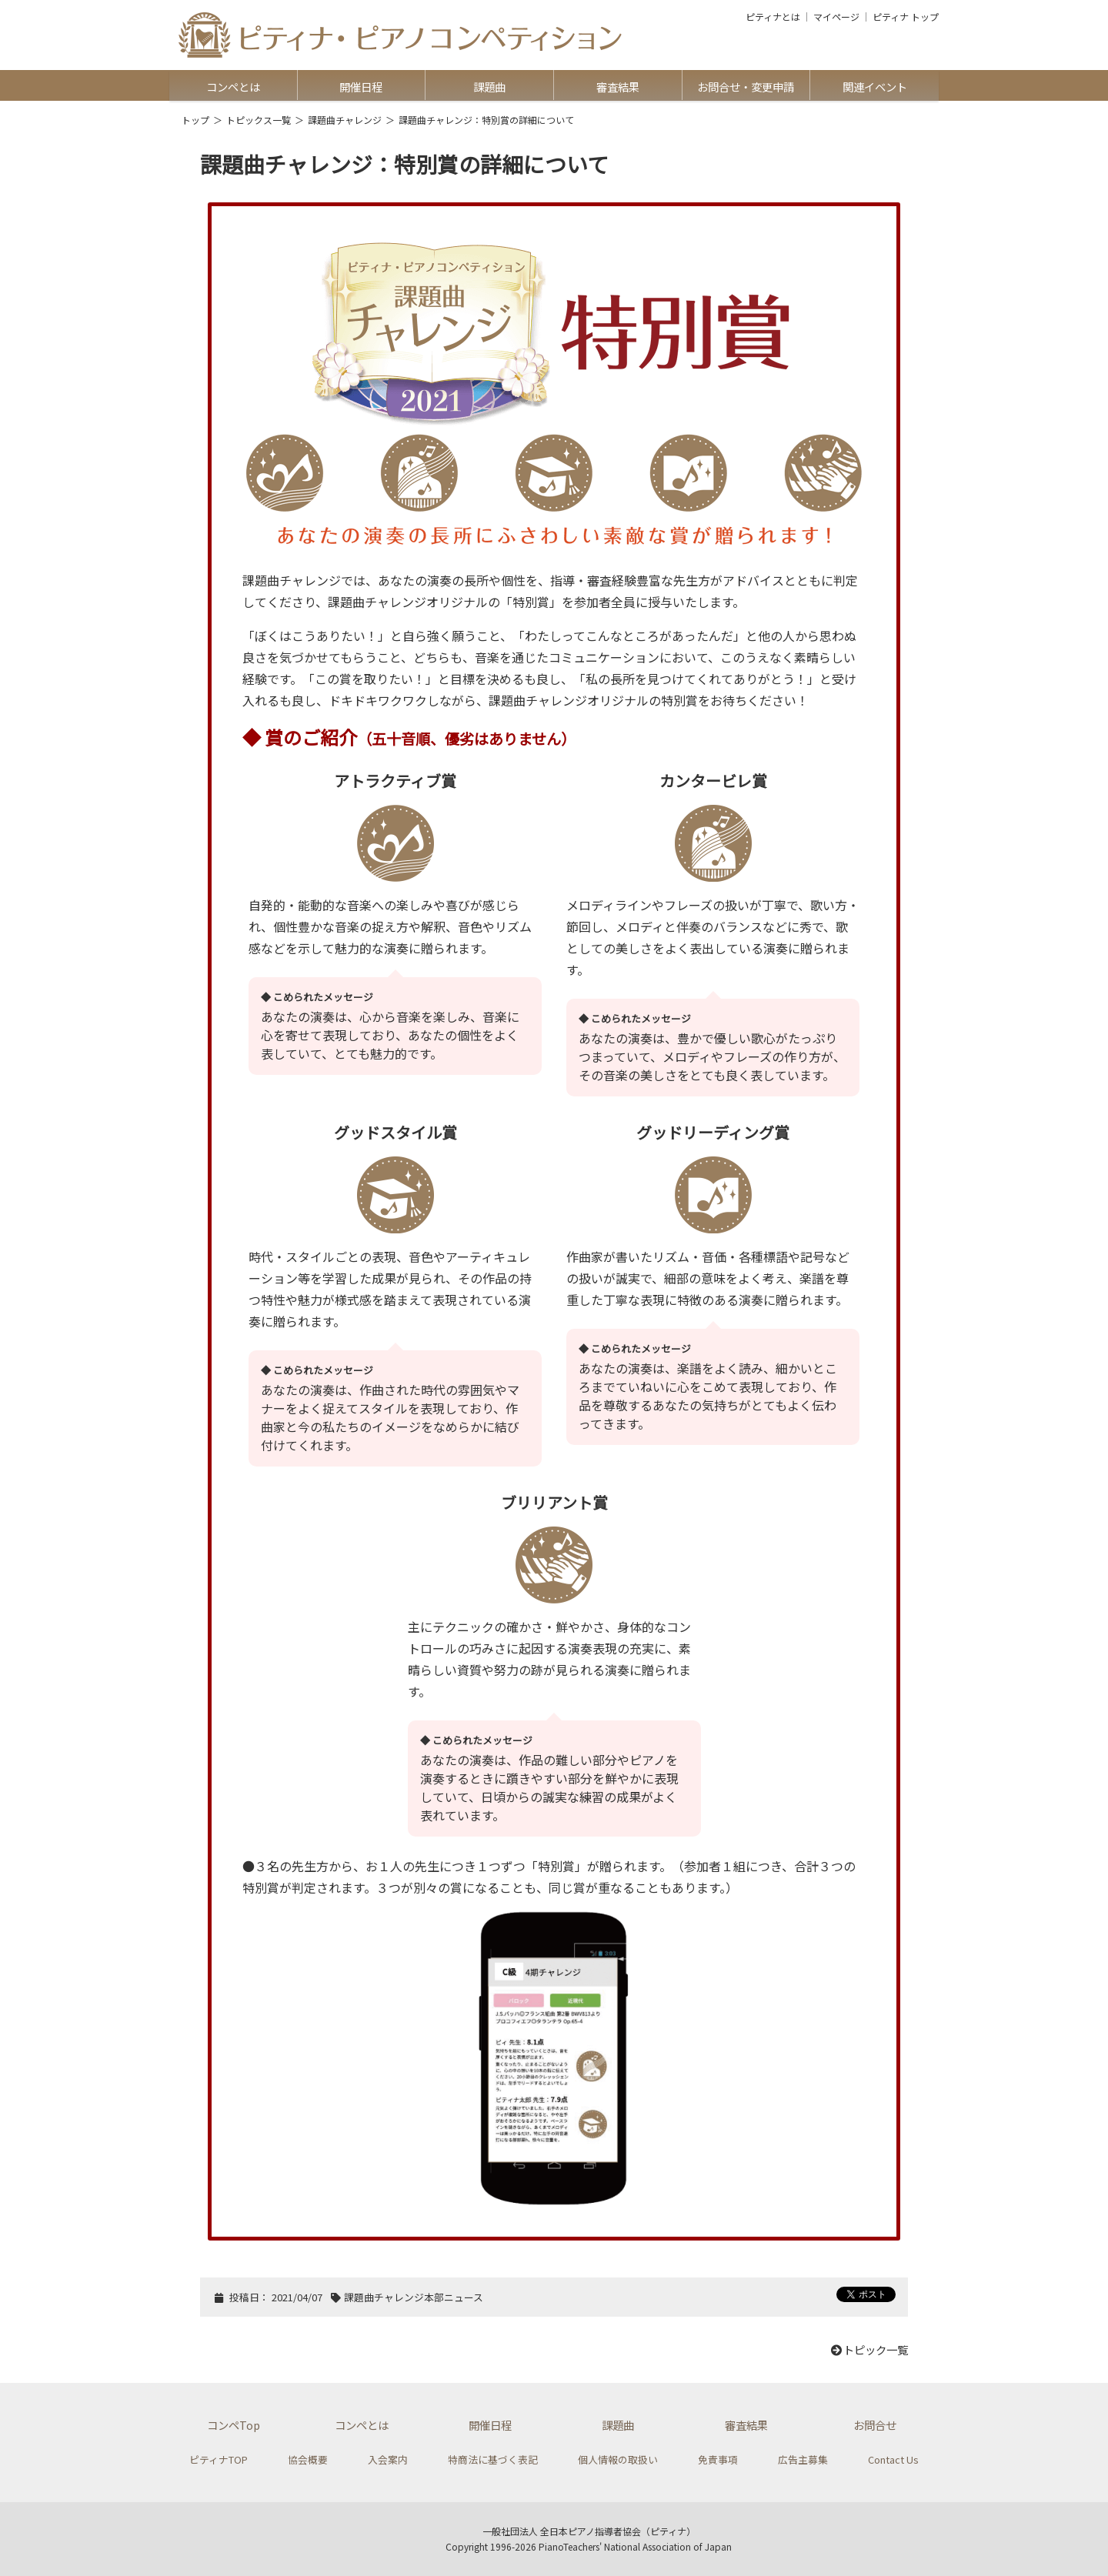 The height and width of the screenshot is (2576, 1108). Describe the element at coordinates (388, 2459) in the screenshot. I see `入会案内` at that location.